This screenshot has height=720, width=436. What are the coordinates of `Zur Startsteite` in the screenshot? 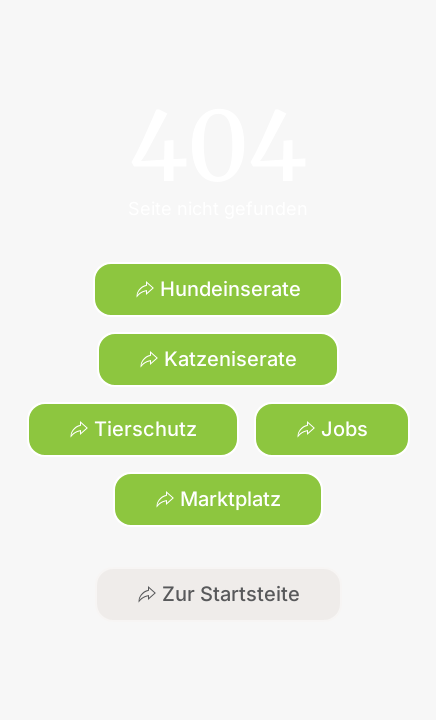 It's located at (218, 594).